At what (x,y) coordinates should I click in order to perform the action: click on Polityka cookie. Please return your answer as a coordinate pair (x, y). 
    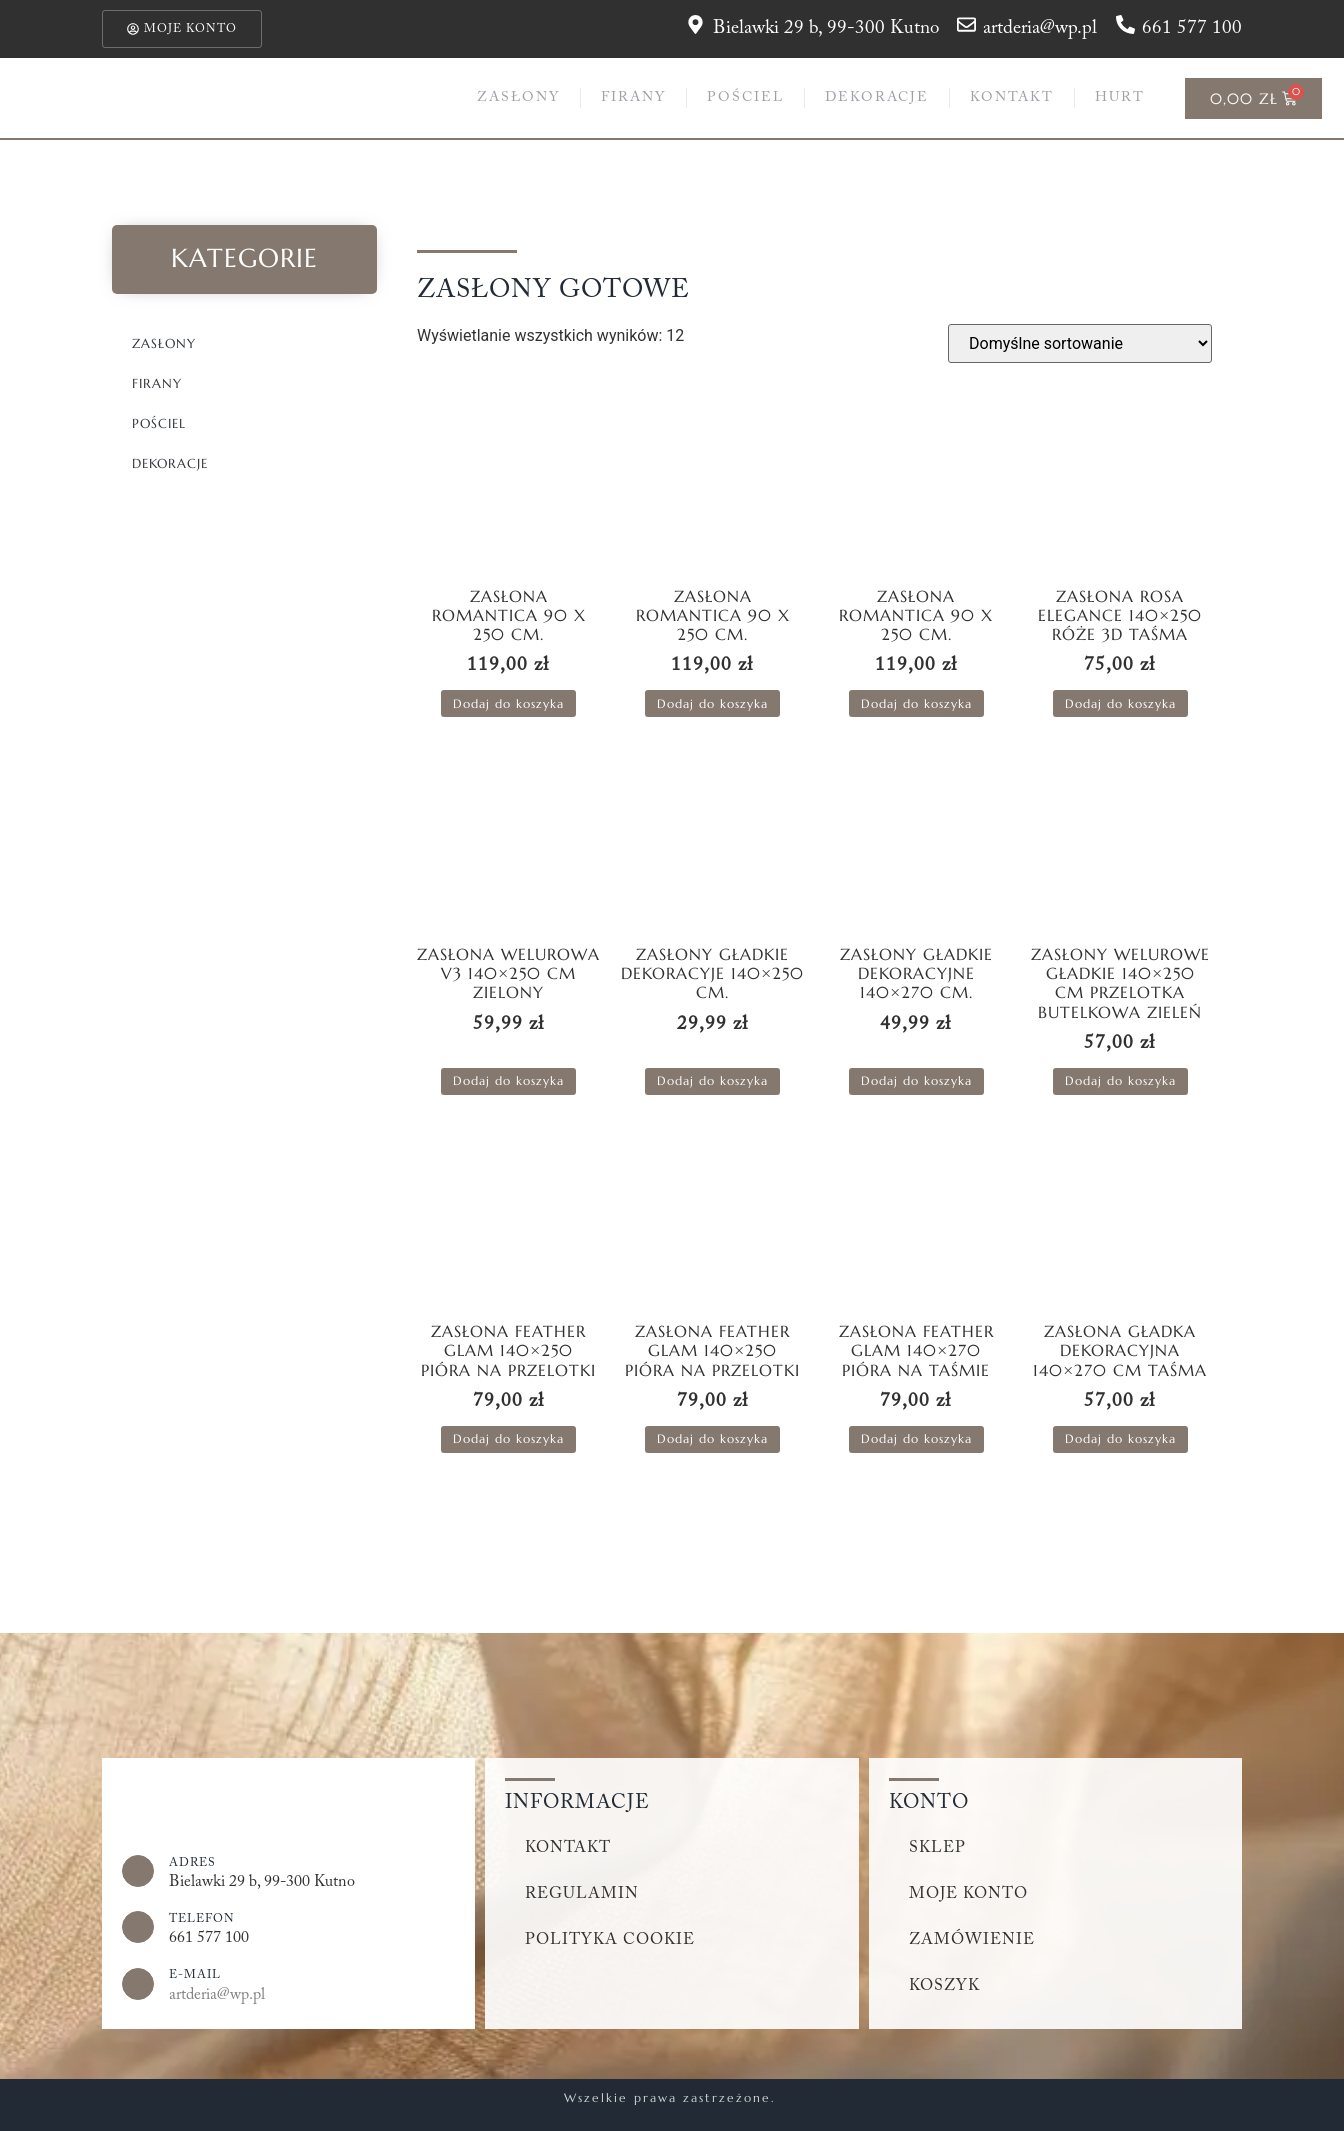
    Looking at the image, I should click on (610, 1940).